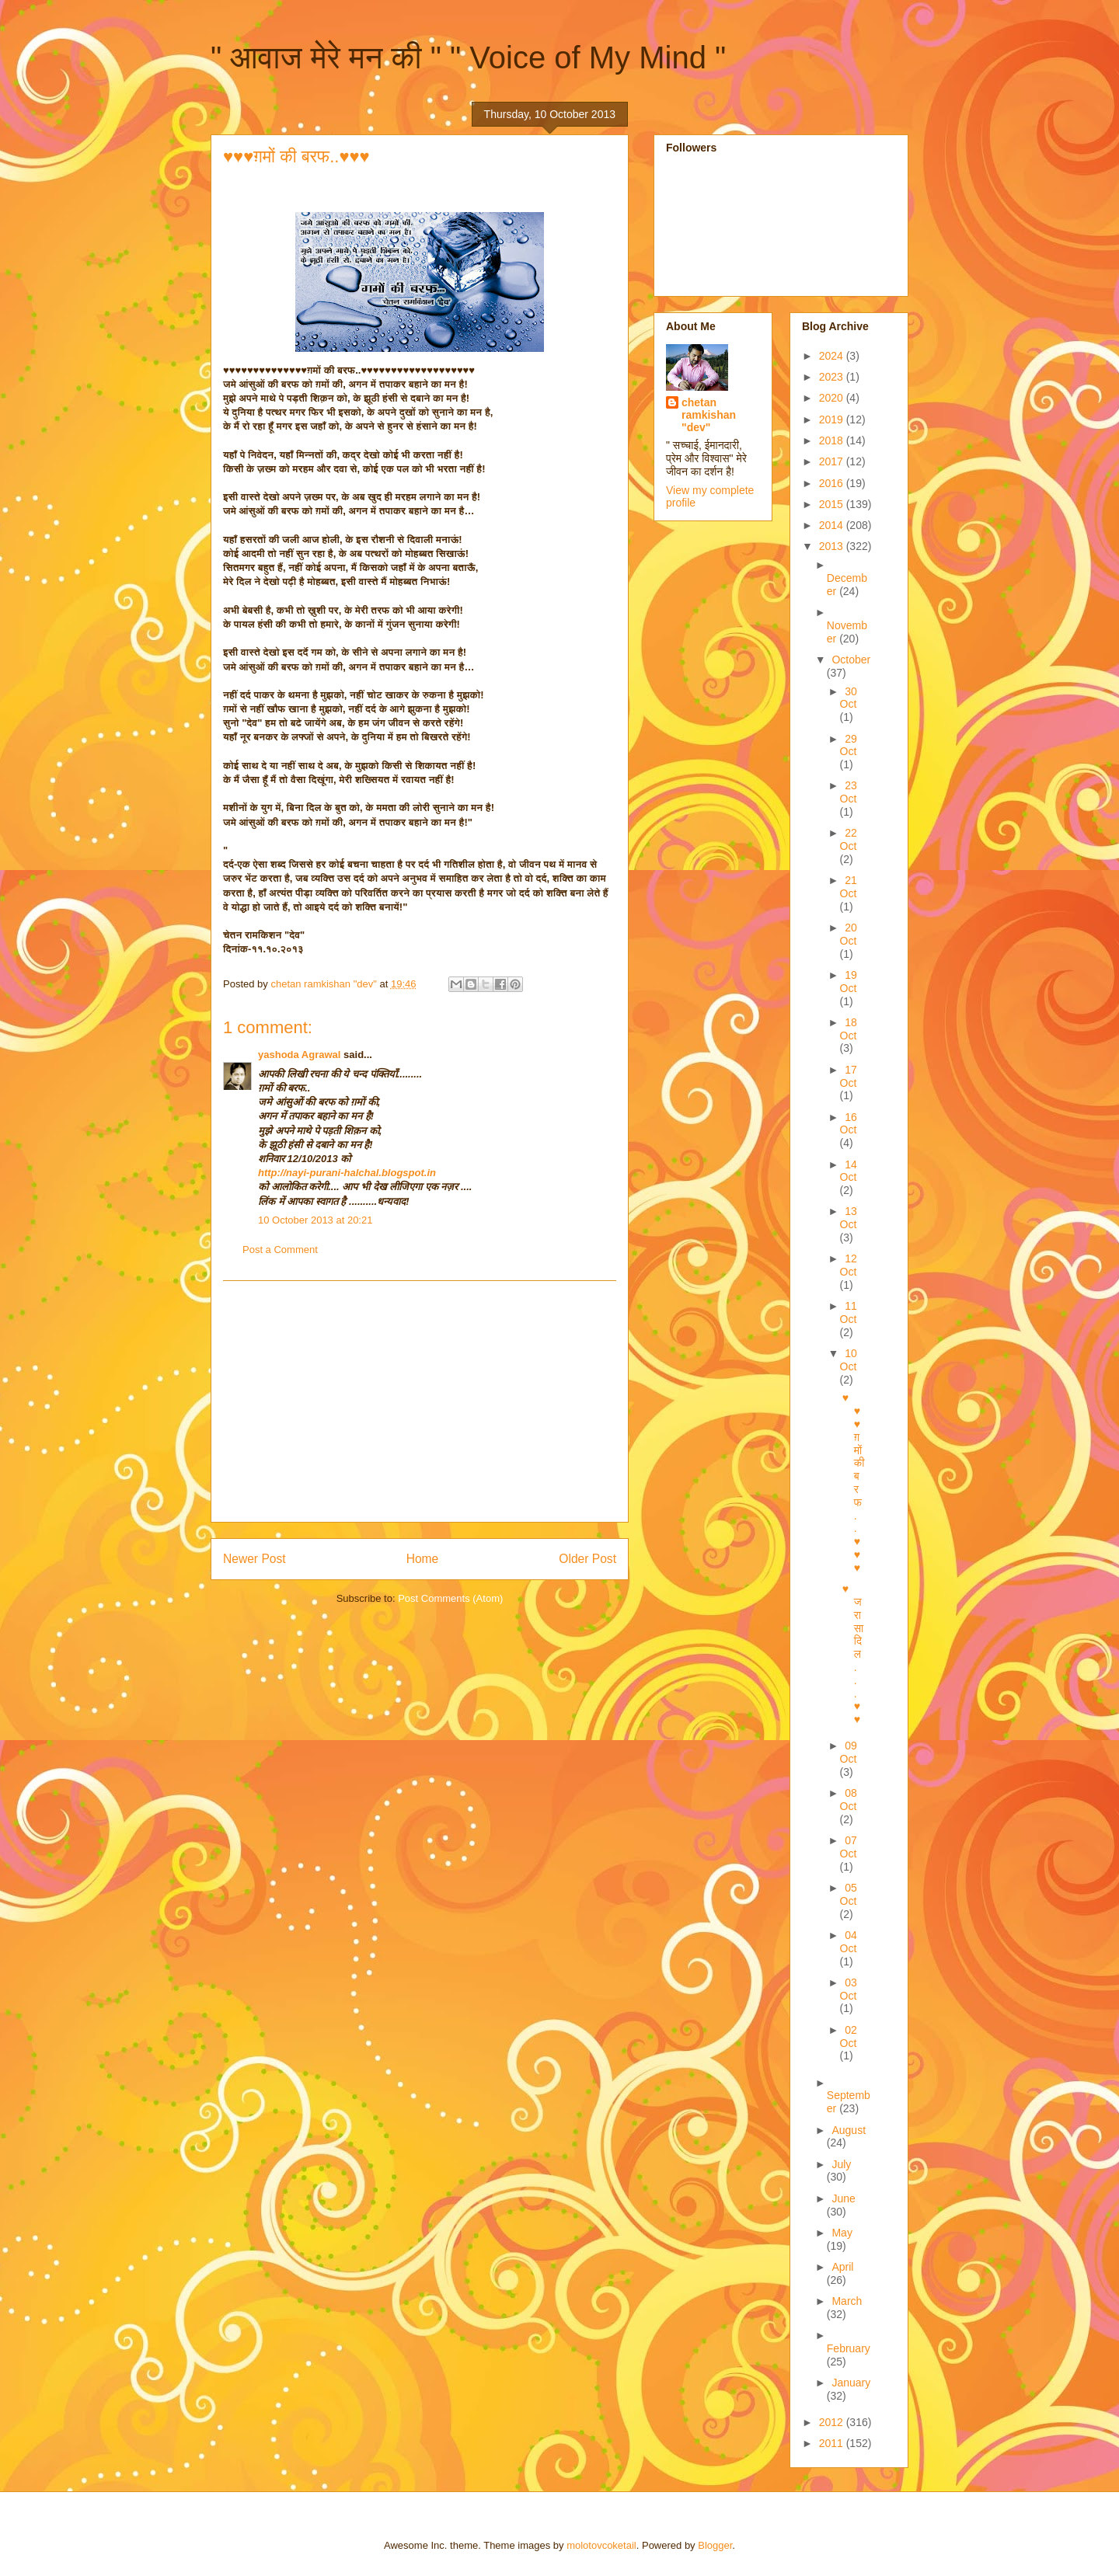 This screenshot has height=2576, width=1119. I want to click on April, so click(842, 2267).